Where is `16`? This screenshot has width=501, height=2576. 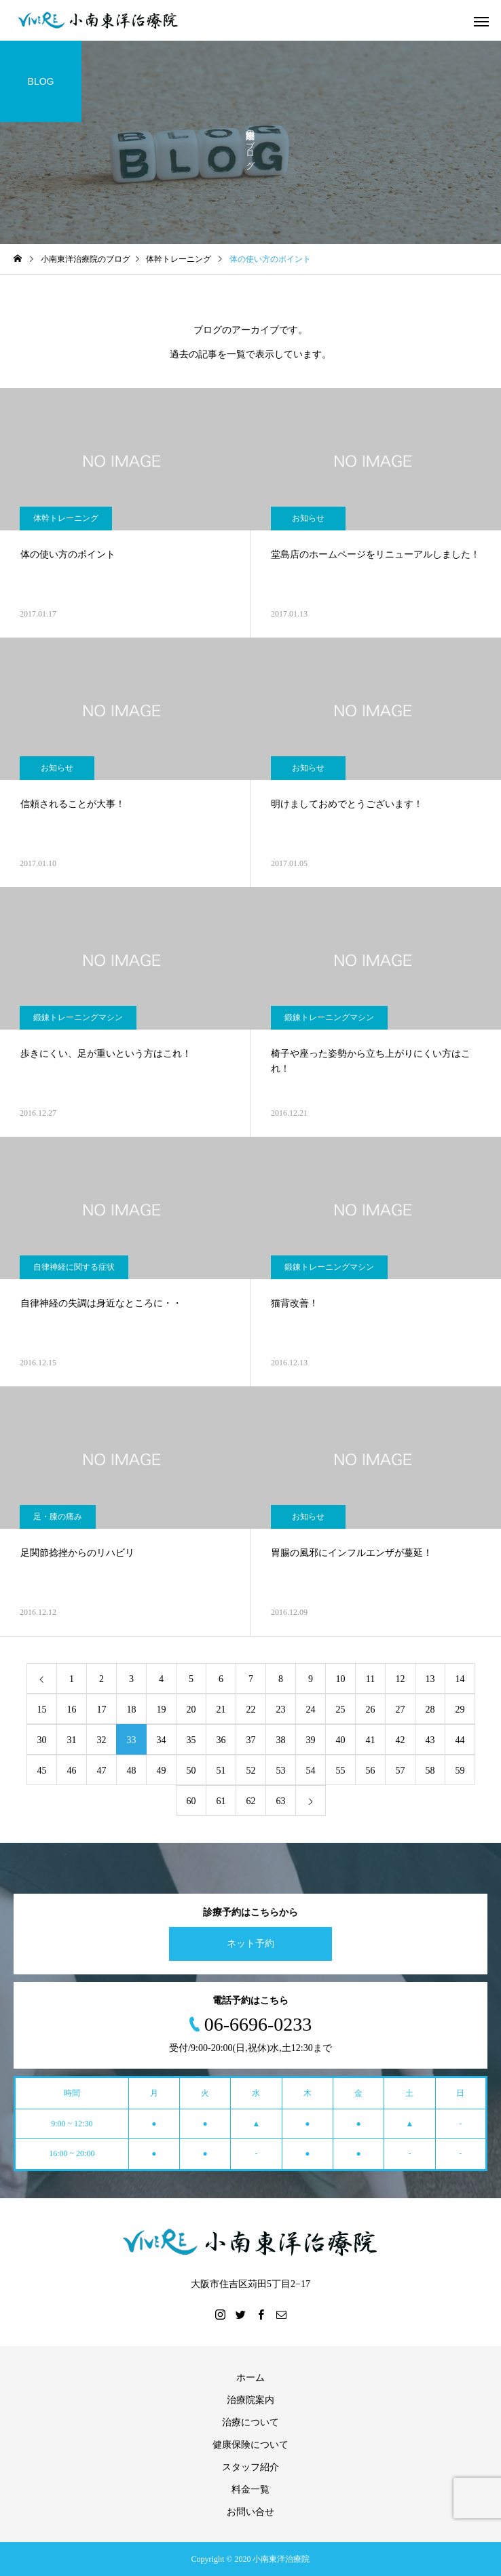
16 is located at coordinates (72, 1709).